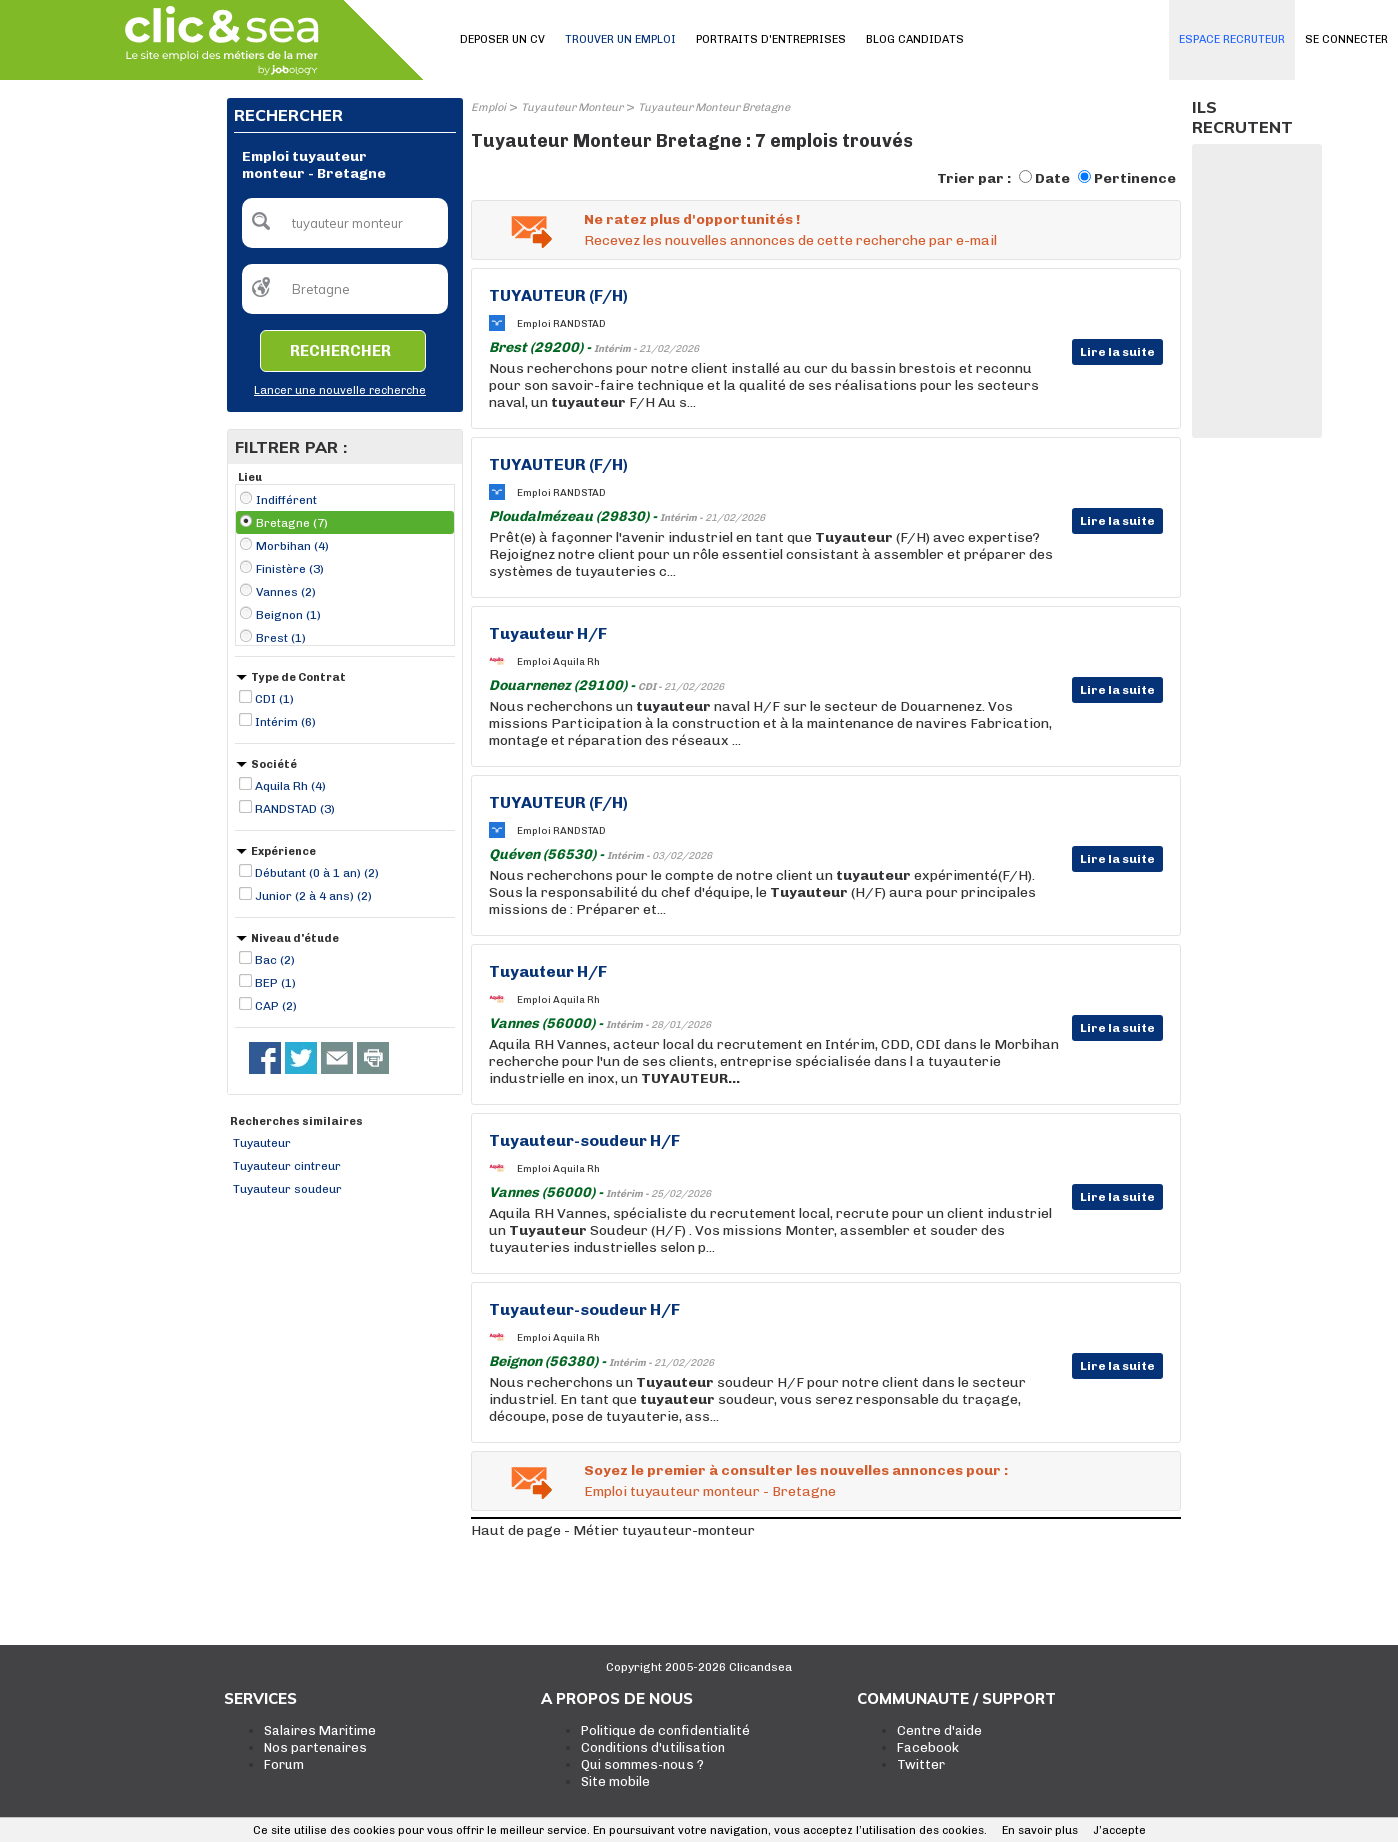 The image size is (1398, 1842). Describe the element at coordinates (1119, 1830) in the screenshot. I see `J’accepte` at that location.